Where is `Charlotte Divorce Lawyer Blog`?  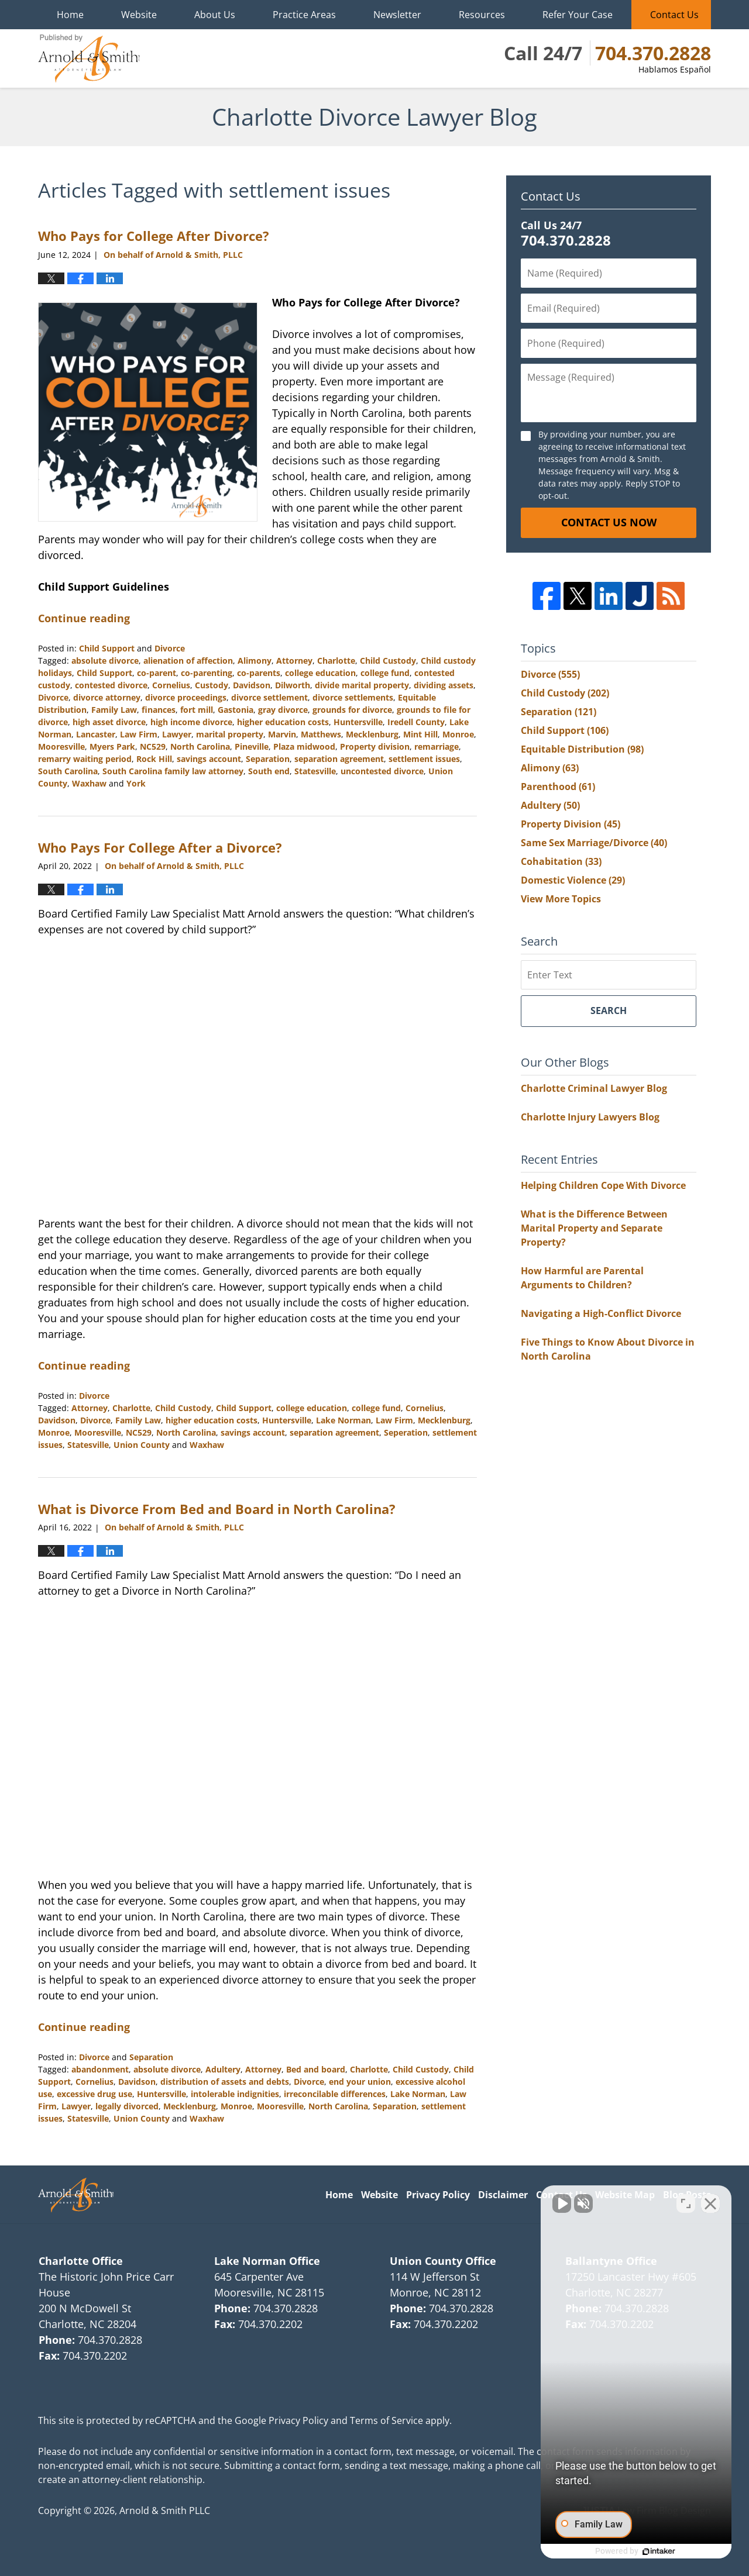 Charlotte Divorce Lawyer Blog is located at coordinates (89, 58).